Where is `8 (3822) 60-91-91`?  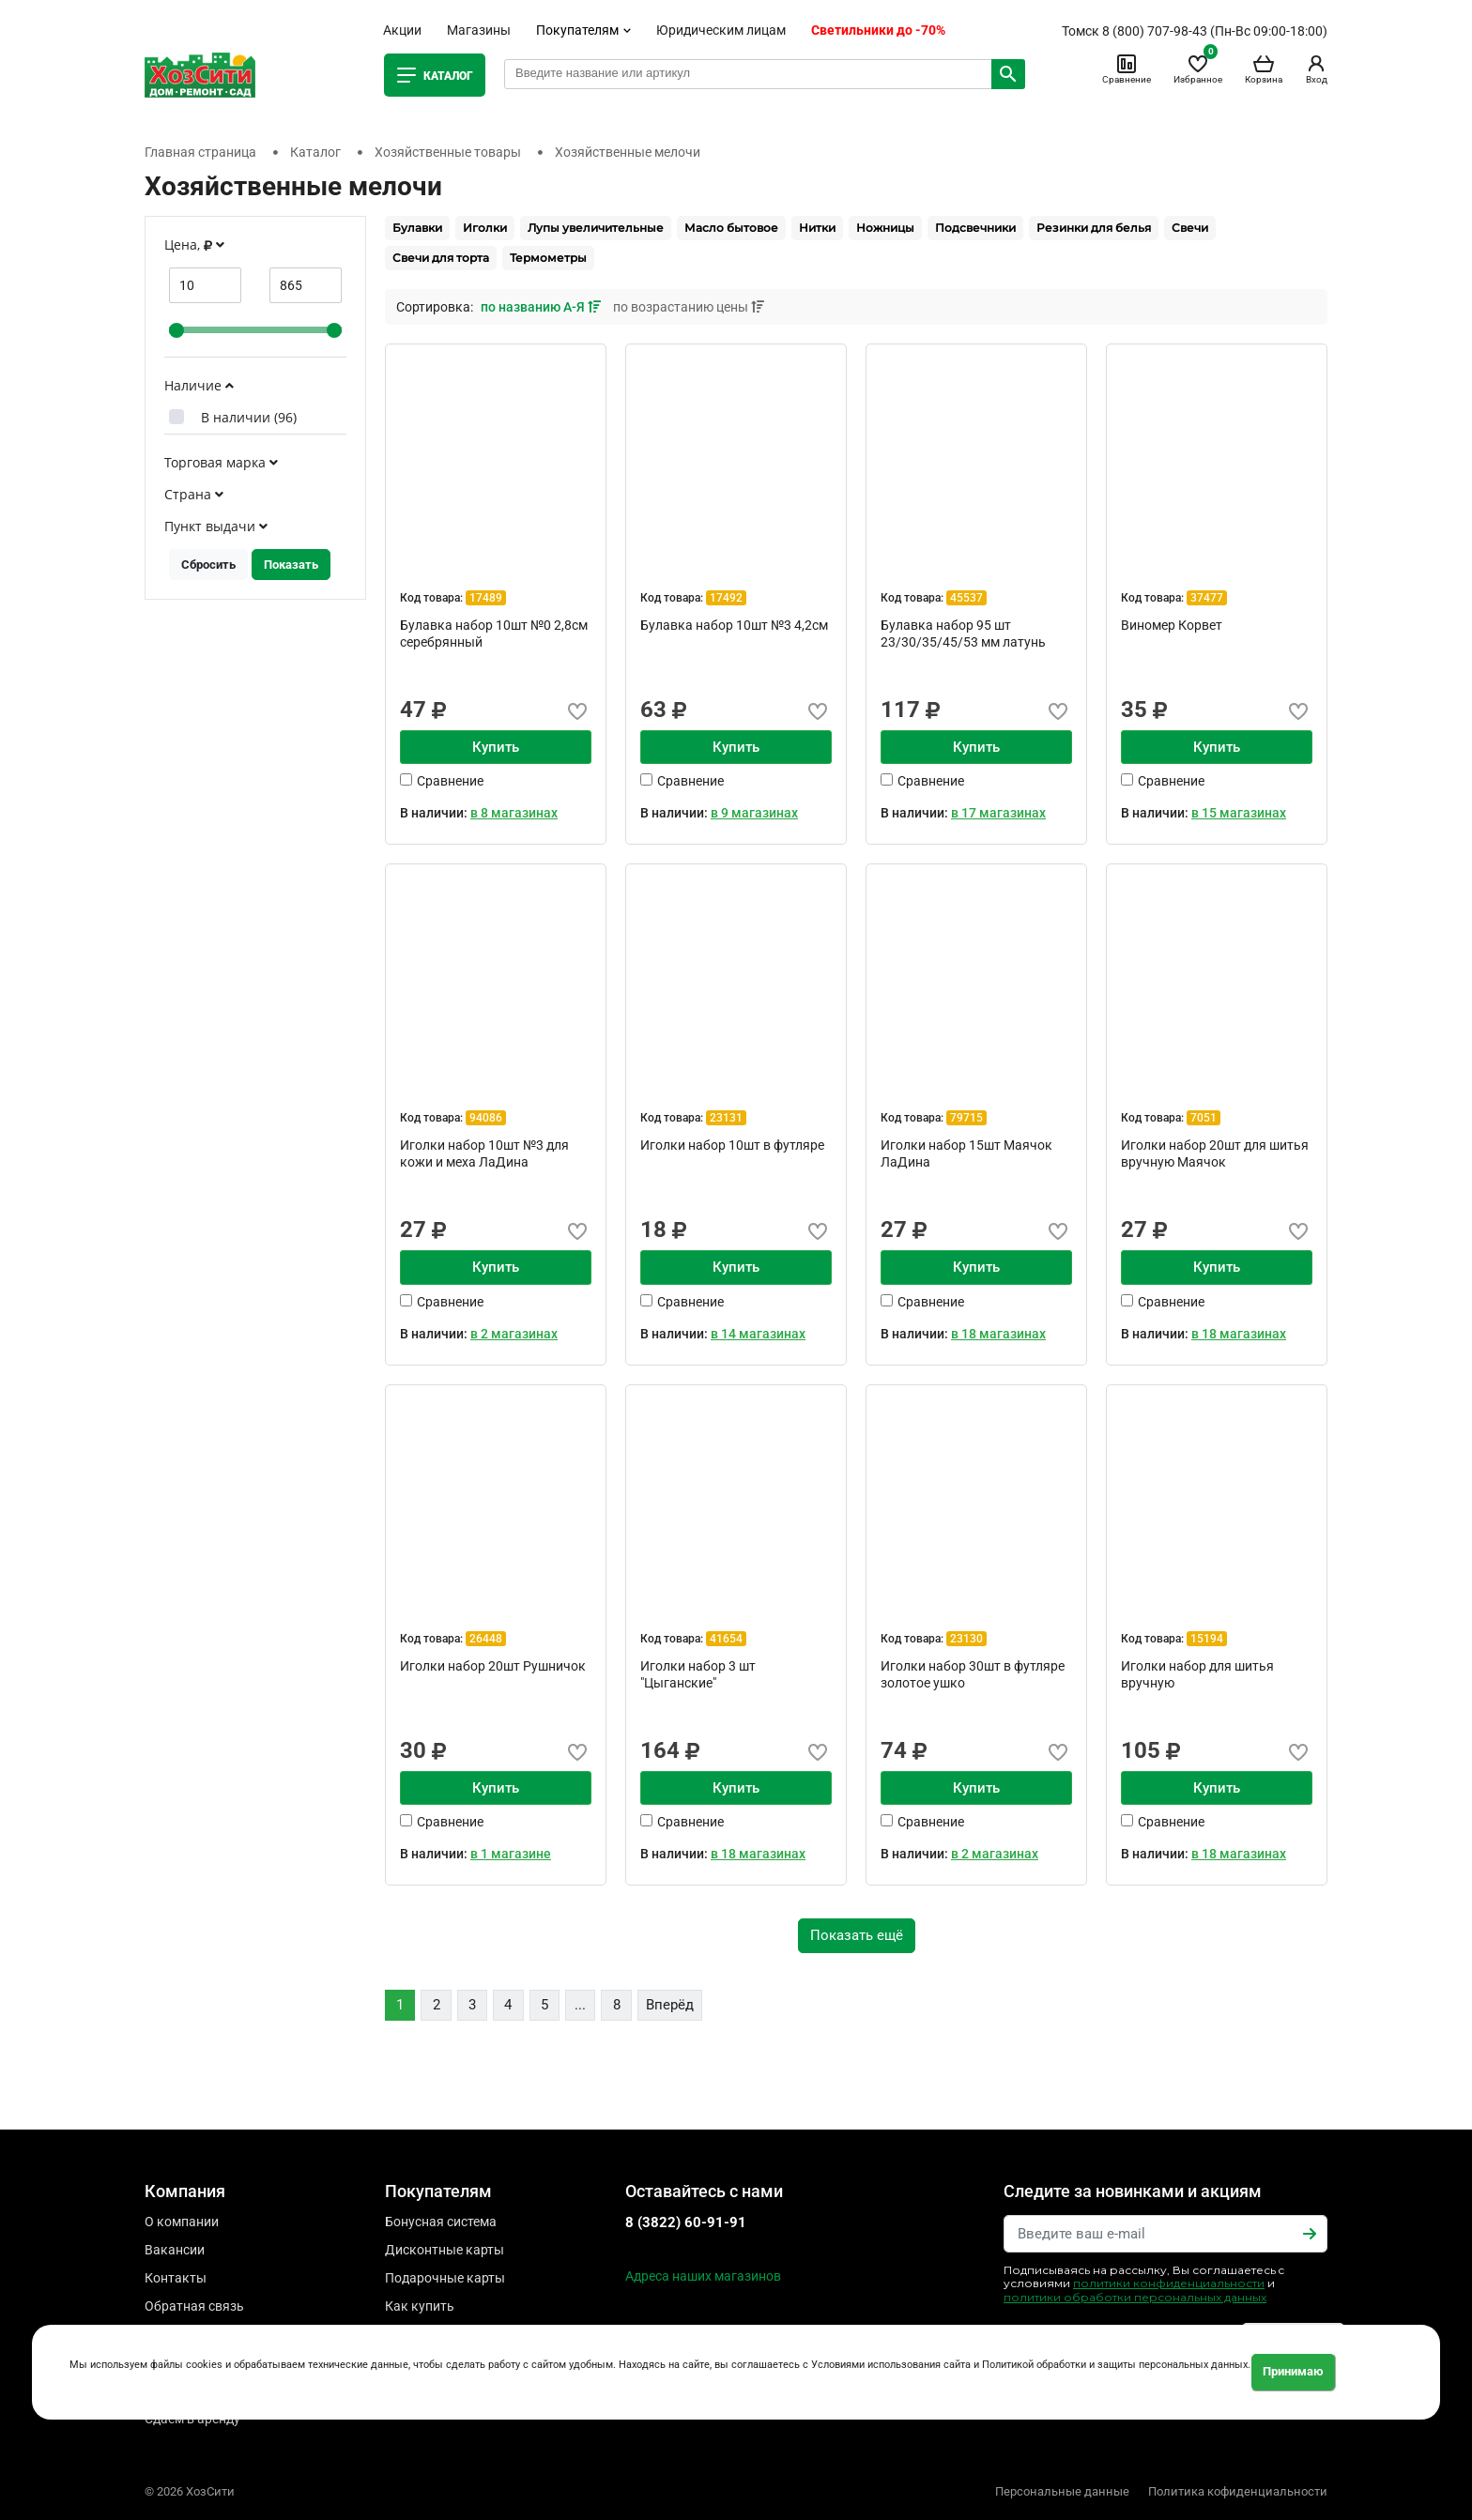 8 (3822) 60-91-91 is located at coordinates (685, 2222).